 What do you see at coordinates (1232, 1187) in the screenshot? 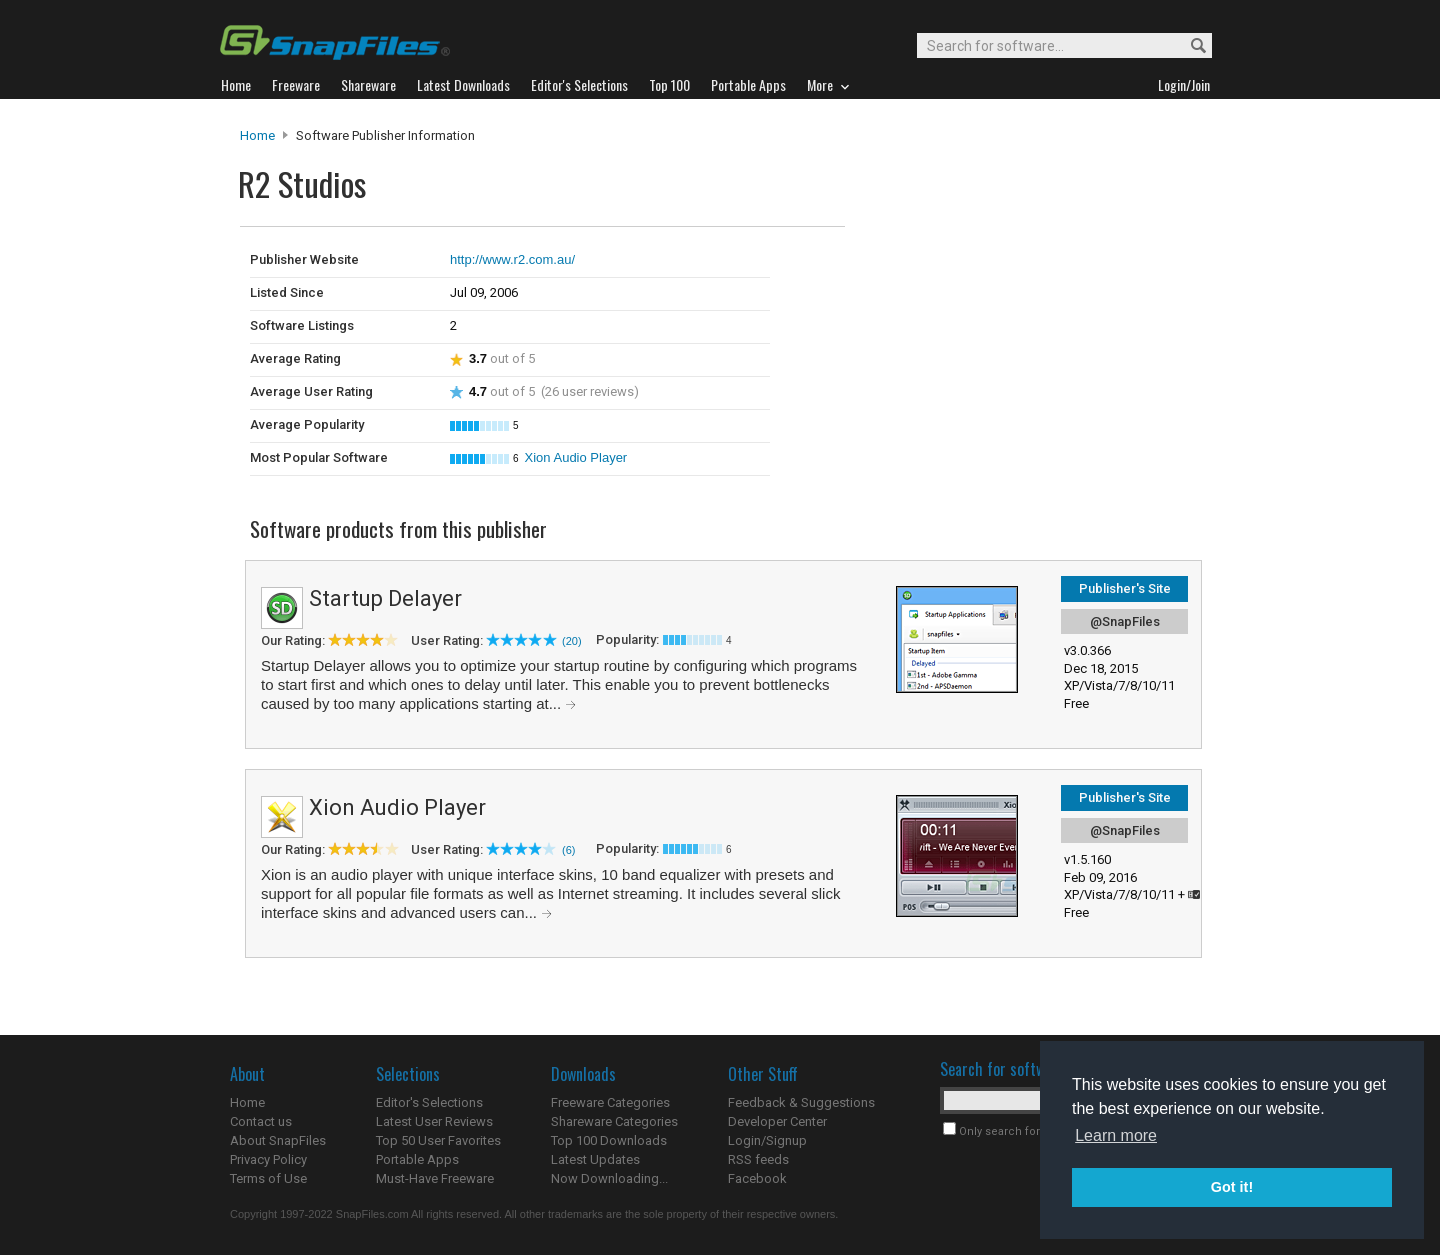
I see `Got it! [button]` at bounding box center [1232, 1187].